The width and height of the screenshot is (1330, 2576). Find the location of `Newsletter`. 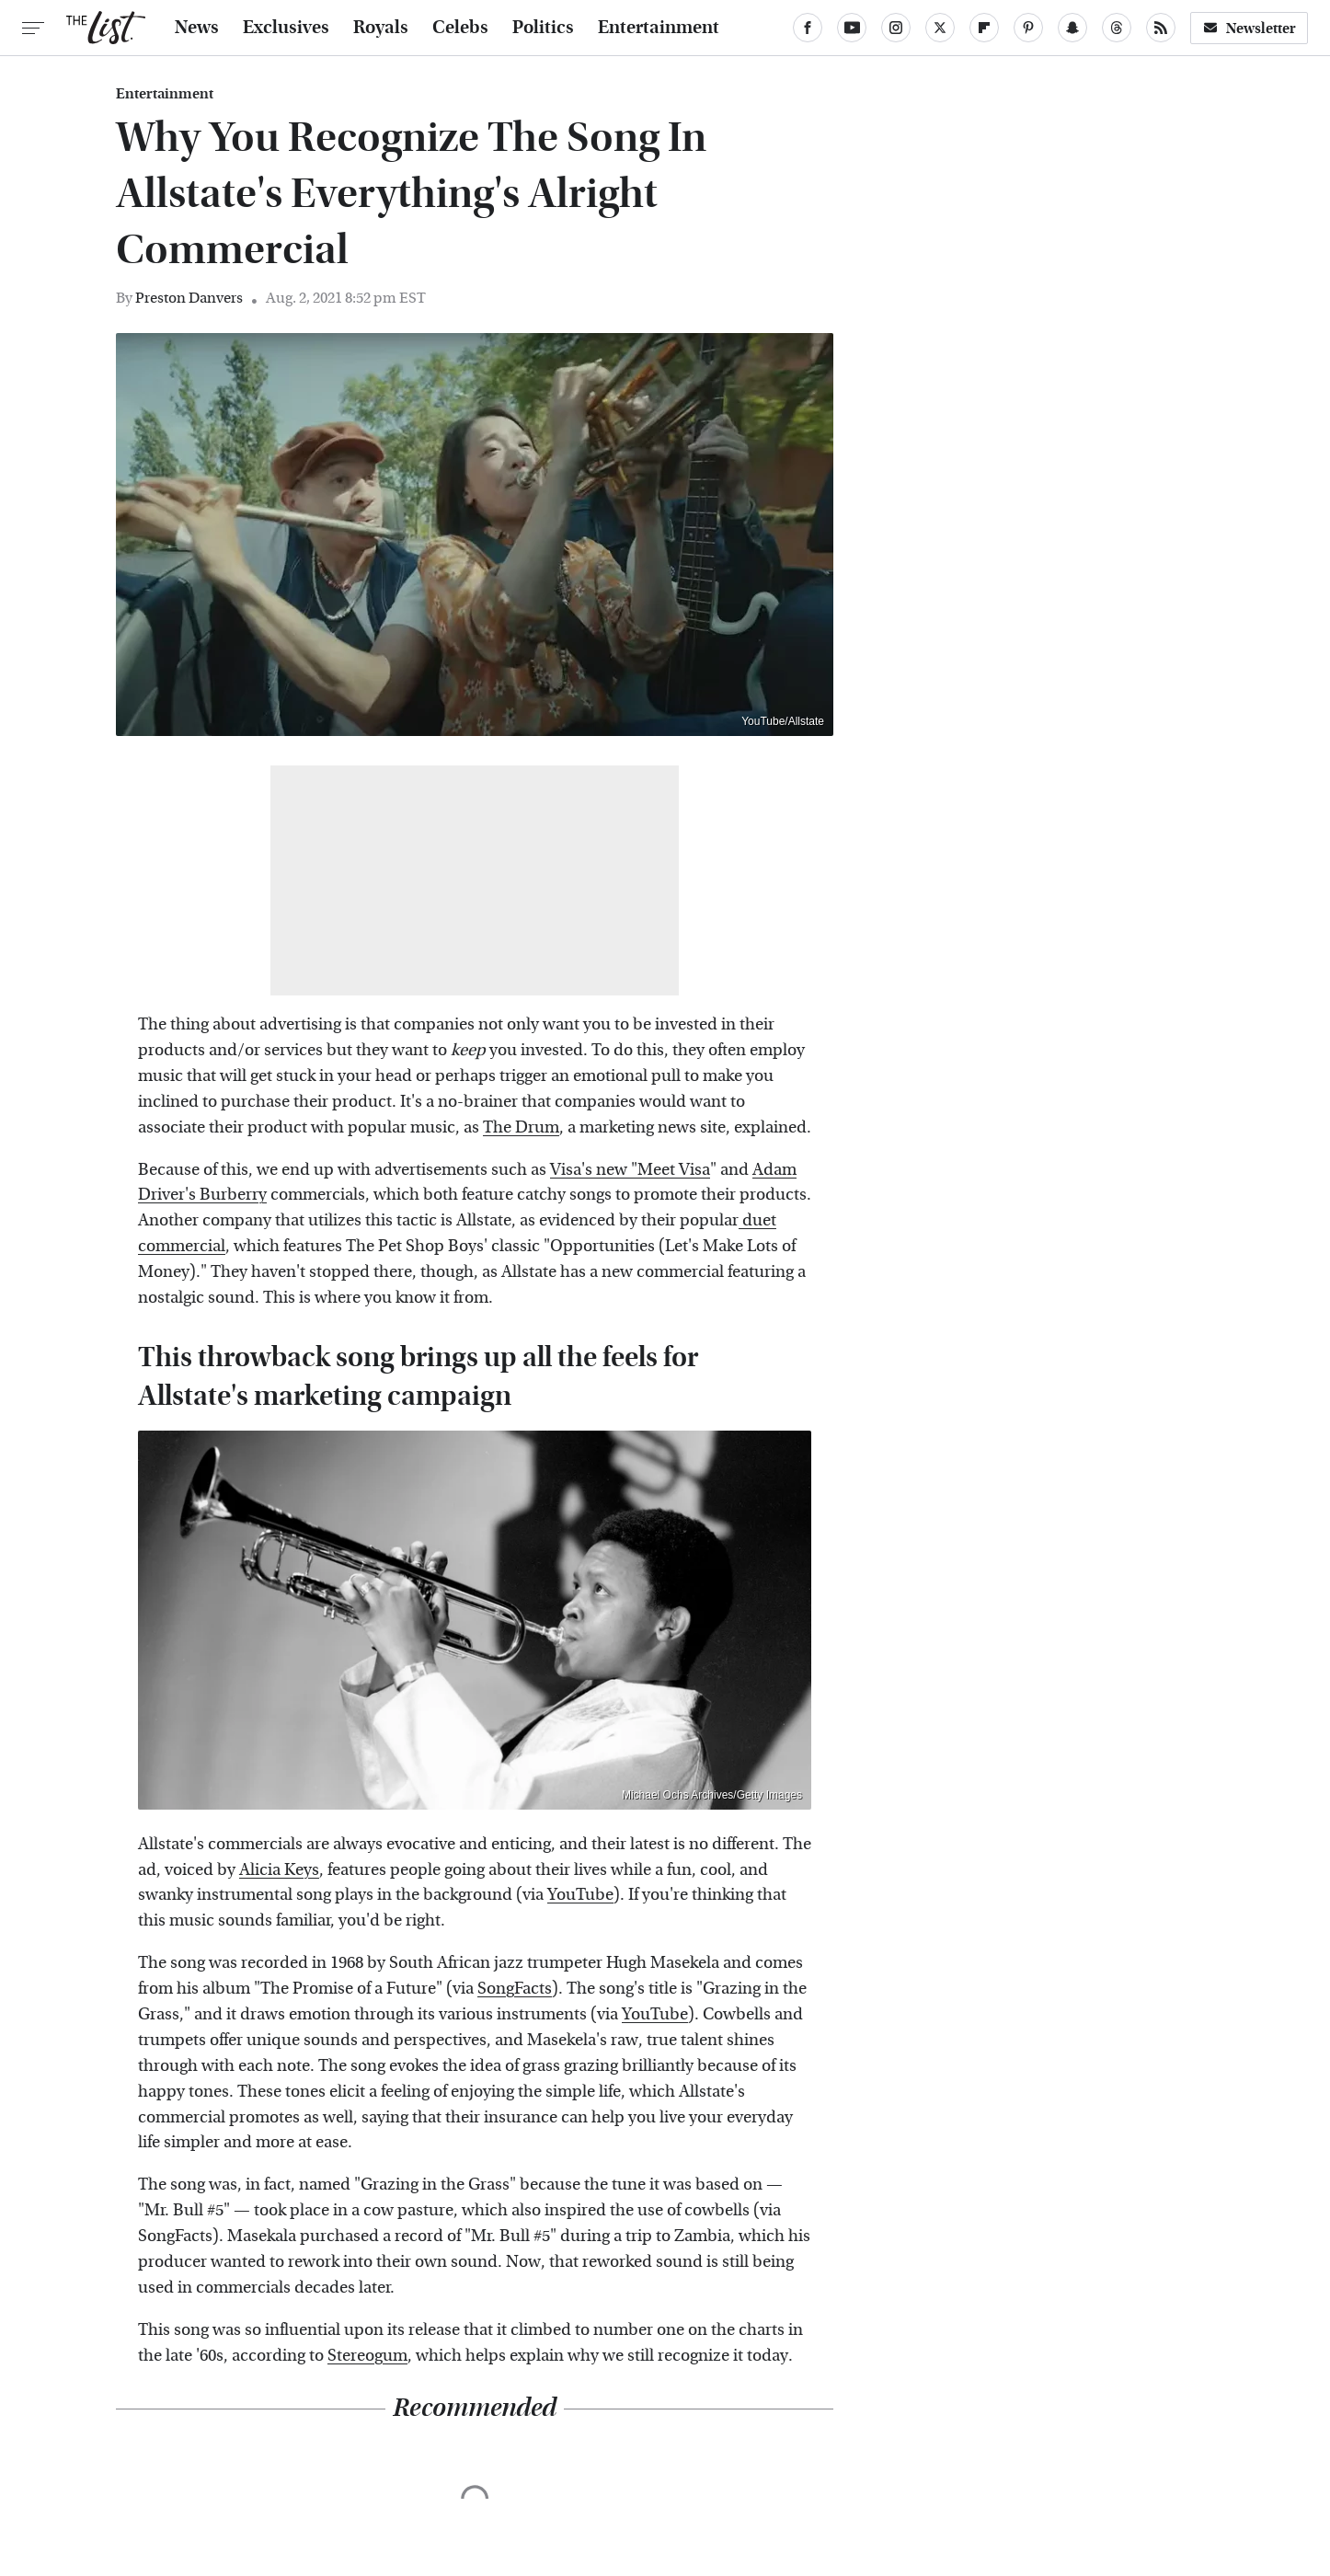

Newsletter is located at coordinates (1249, 28).